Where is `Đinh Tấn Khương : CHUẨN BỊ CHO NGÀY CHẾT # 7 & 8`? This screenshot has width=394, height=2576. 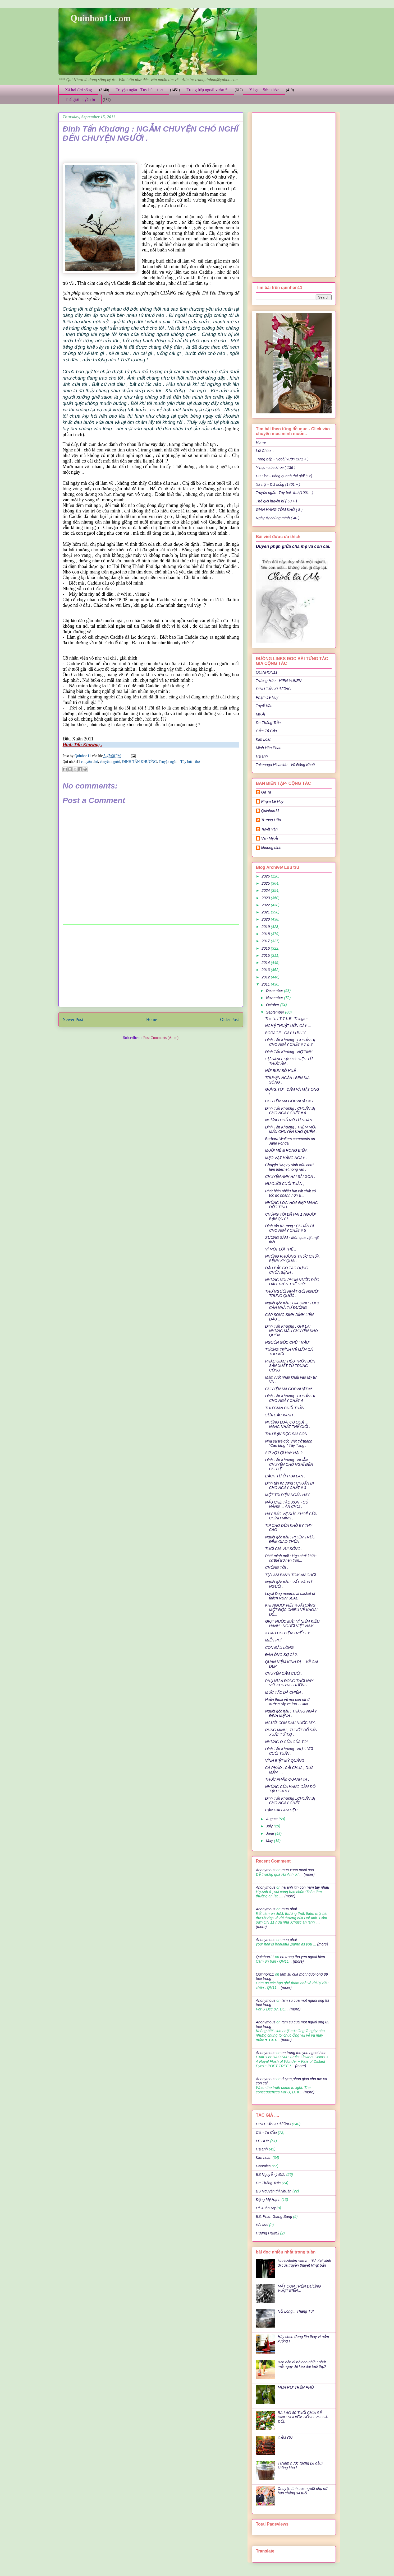 Đinh Tấn Khương : CHUẨN BỊ CHO NGÀY CHẾT # 7 & 8 is located at coordinates (290, 1042).